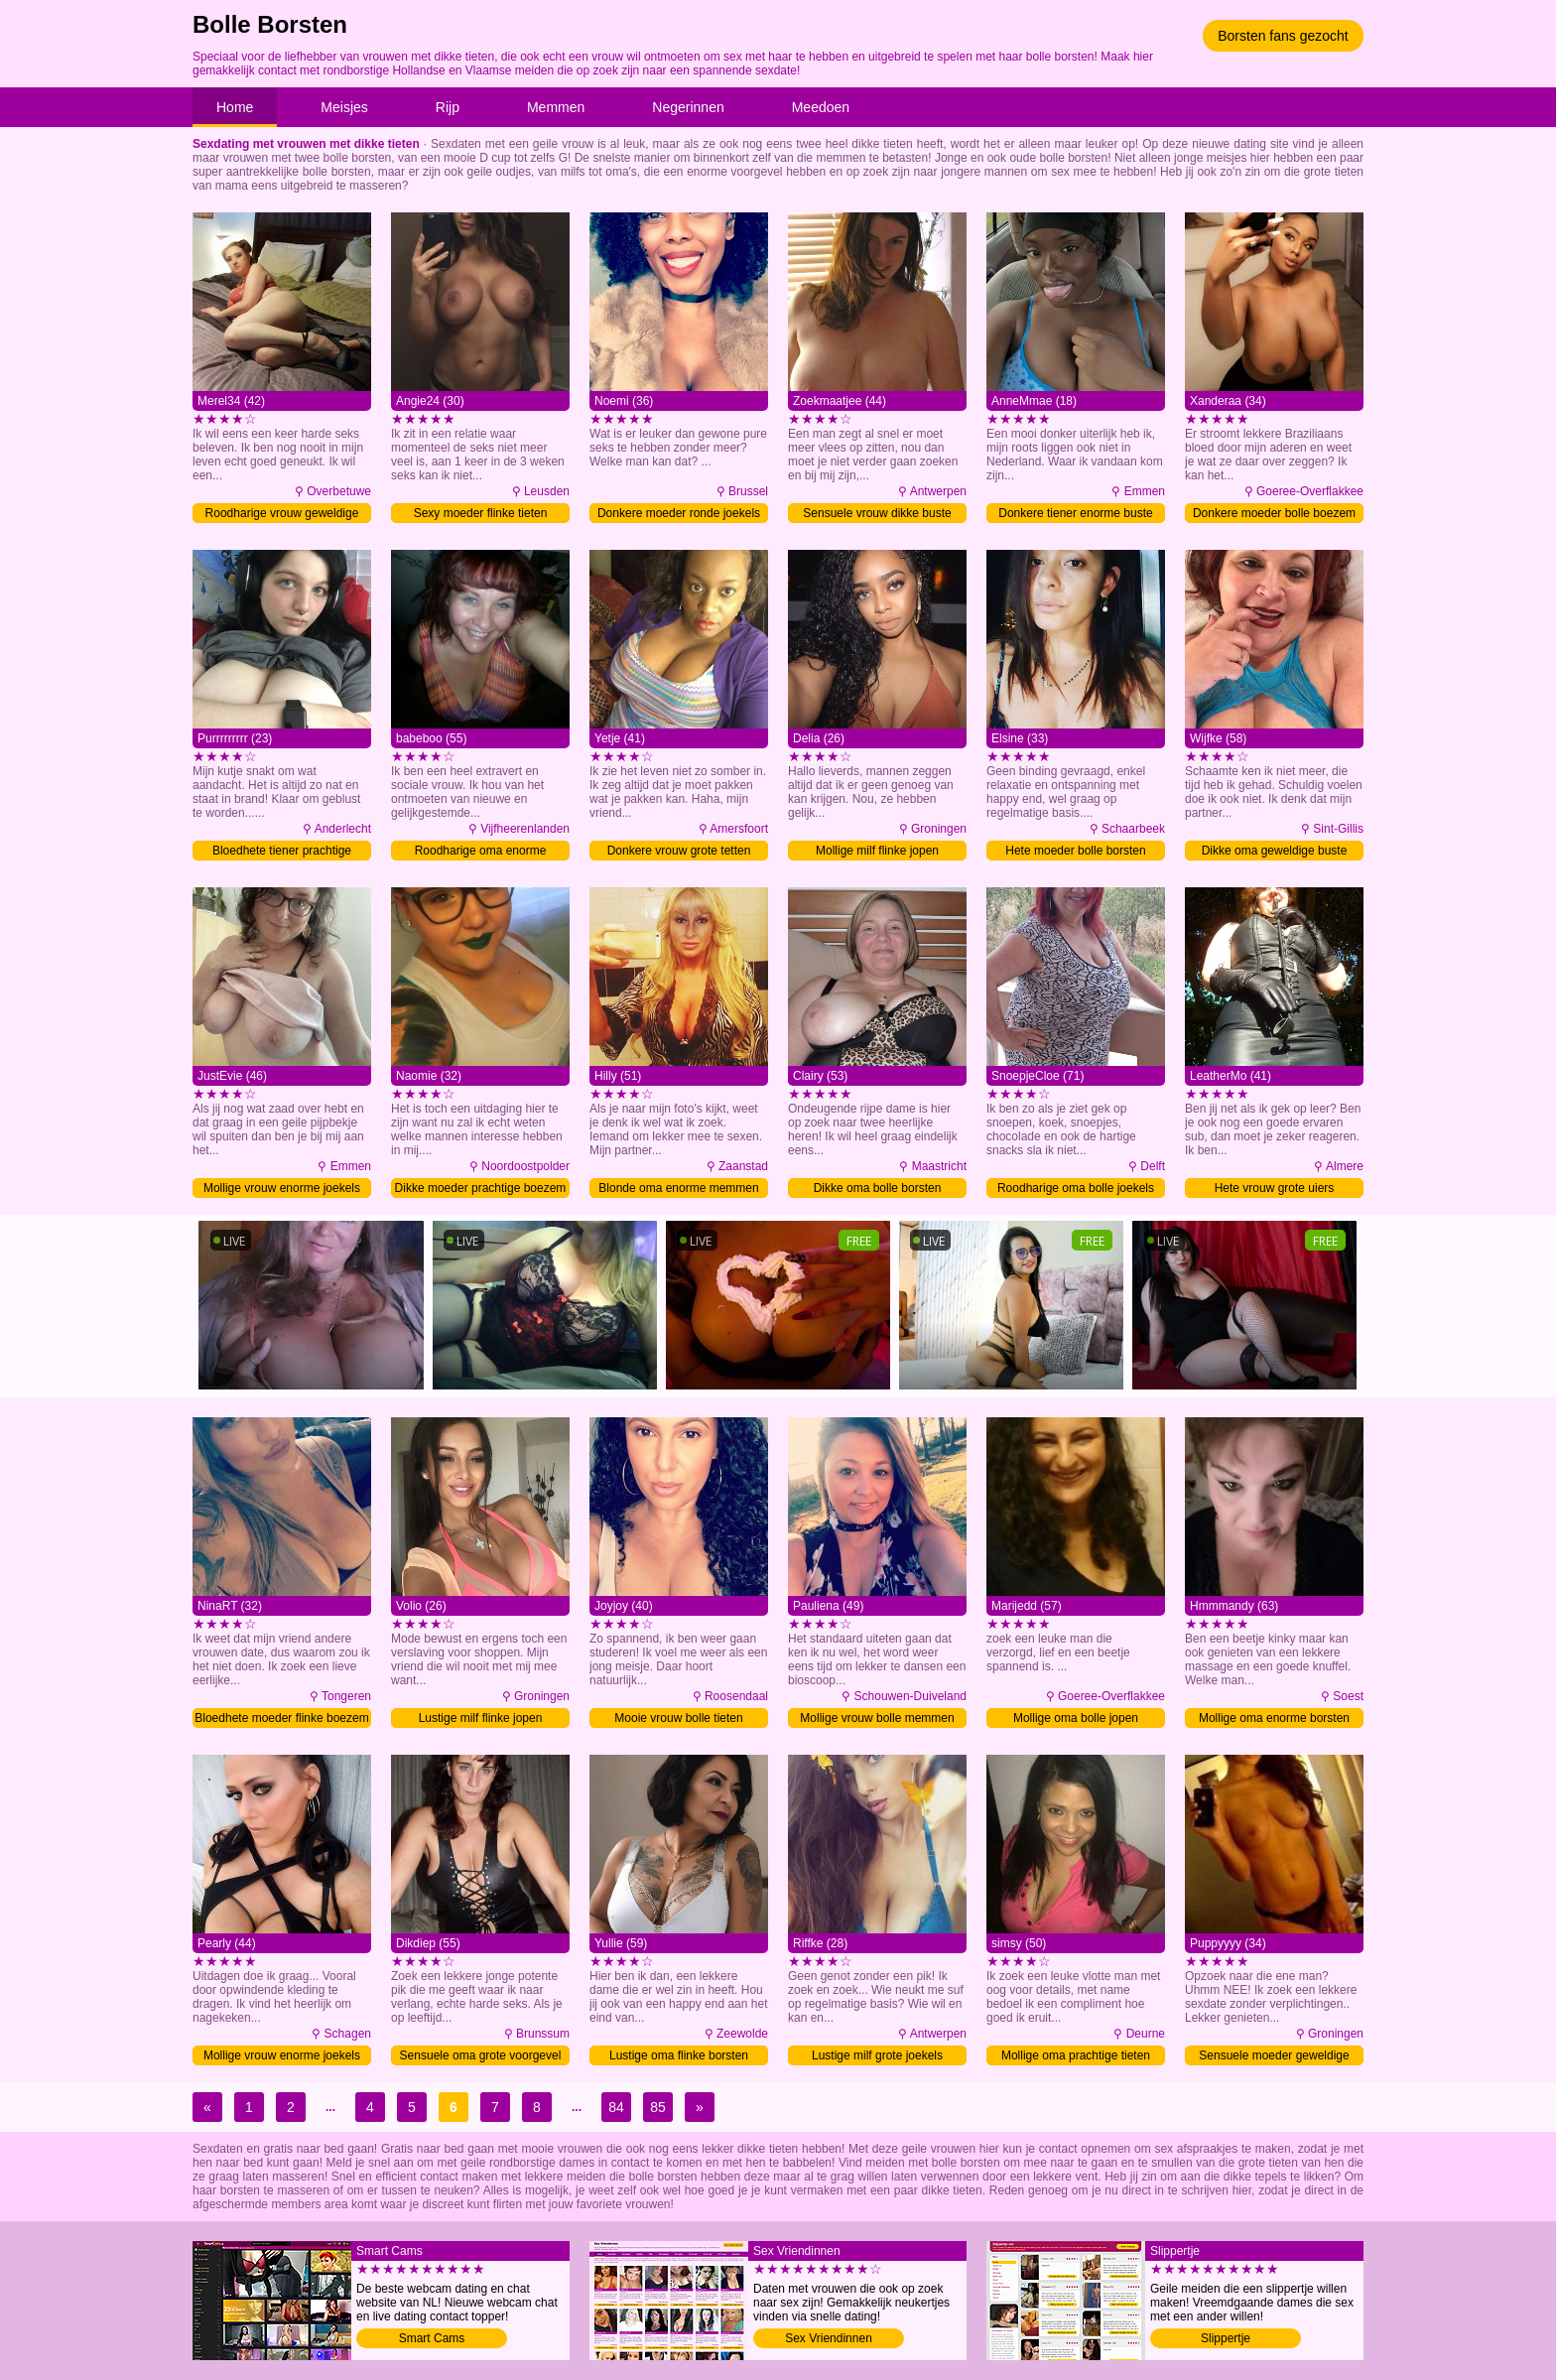  Describe the element at coordinates (877, 513) in the screenshot. I see `Sensuele vrouw dikke buste` at that location.